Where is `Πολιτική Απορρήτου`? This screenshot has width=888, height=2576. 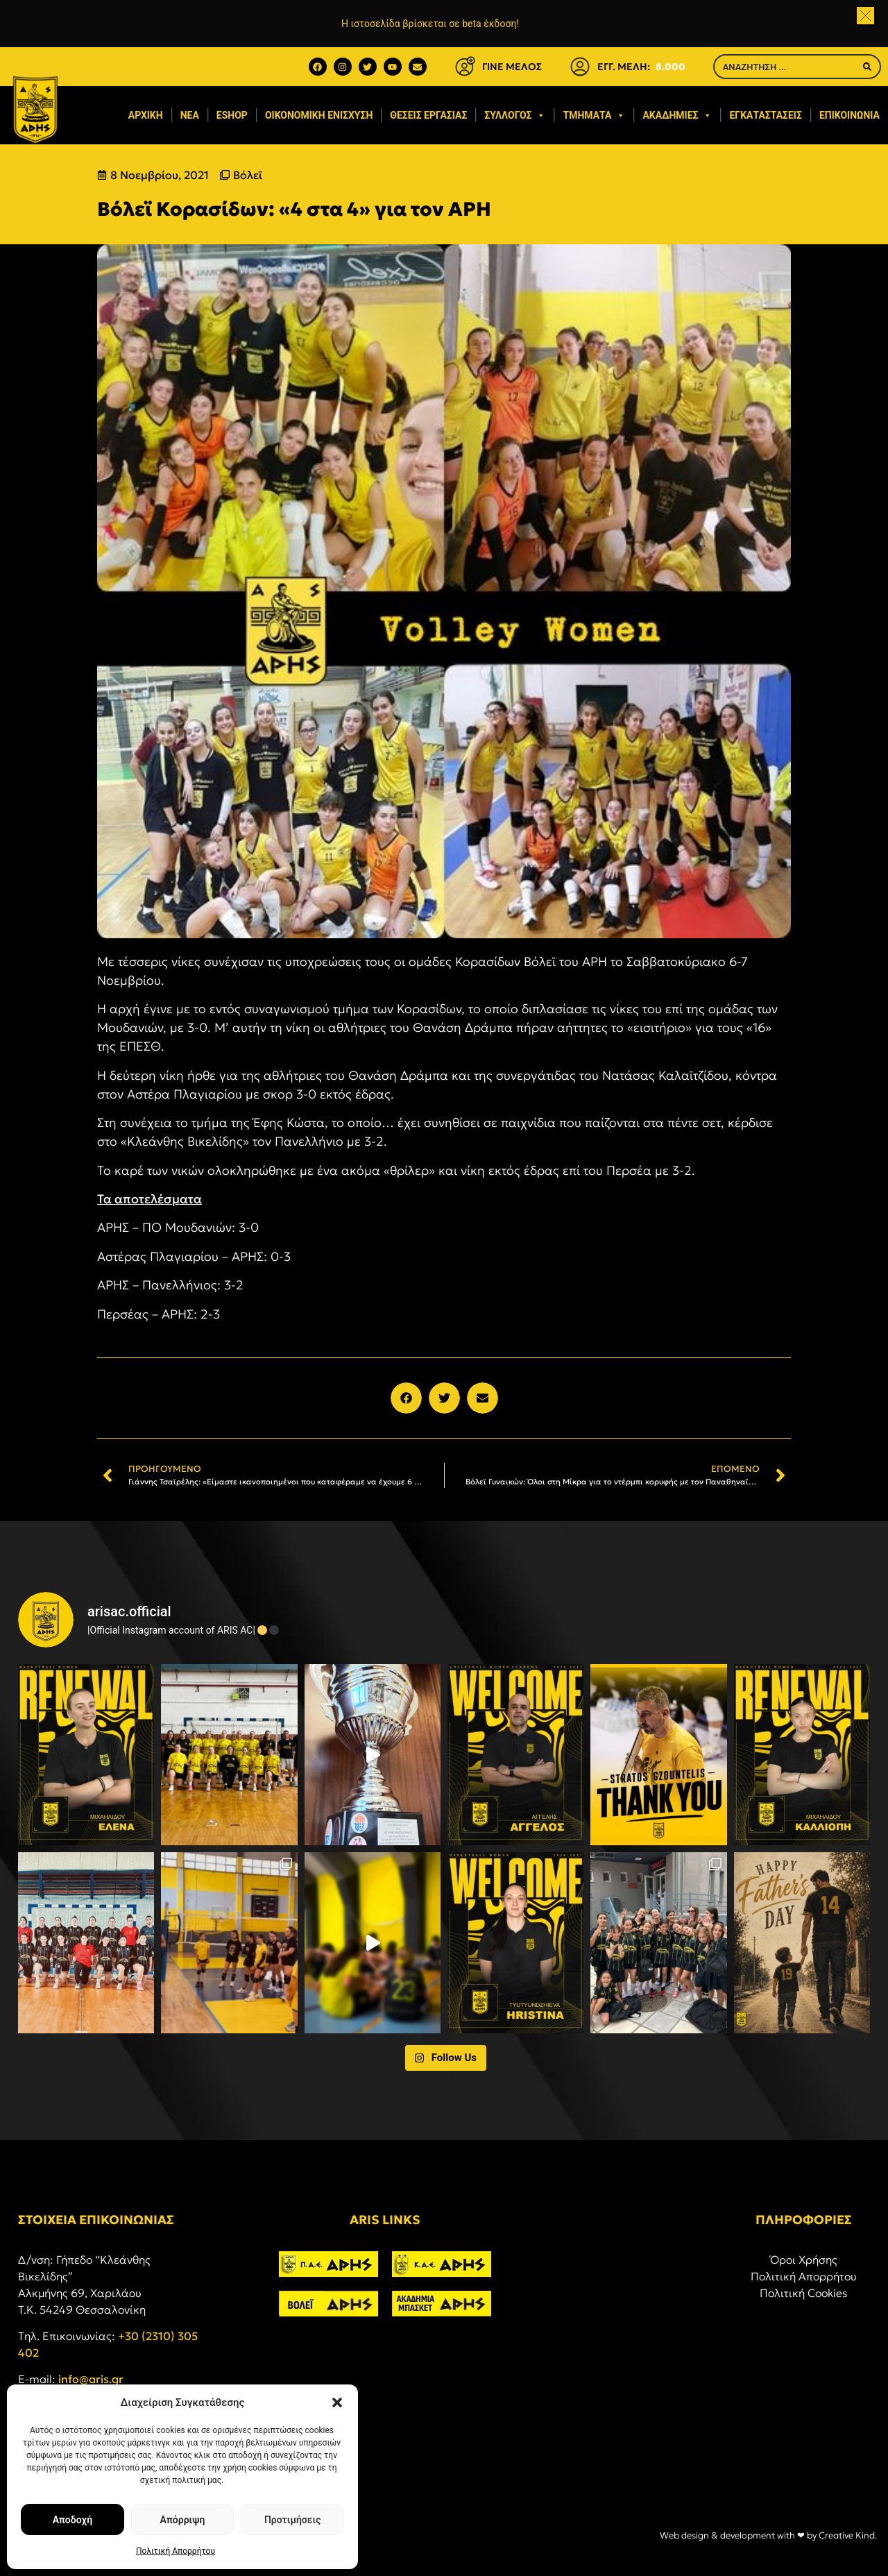
Πολιτική Απορρήτου is located at coordinates (175, 2551).